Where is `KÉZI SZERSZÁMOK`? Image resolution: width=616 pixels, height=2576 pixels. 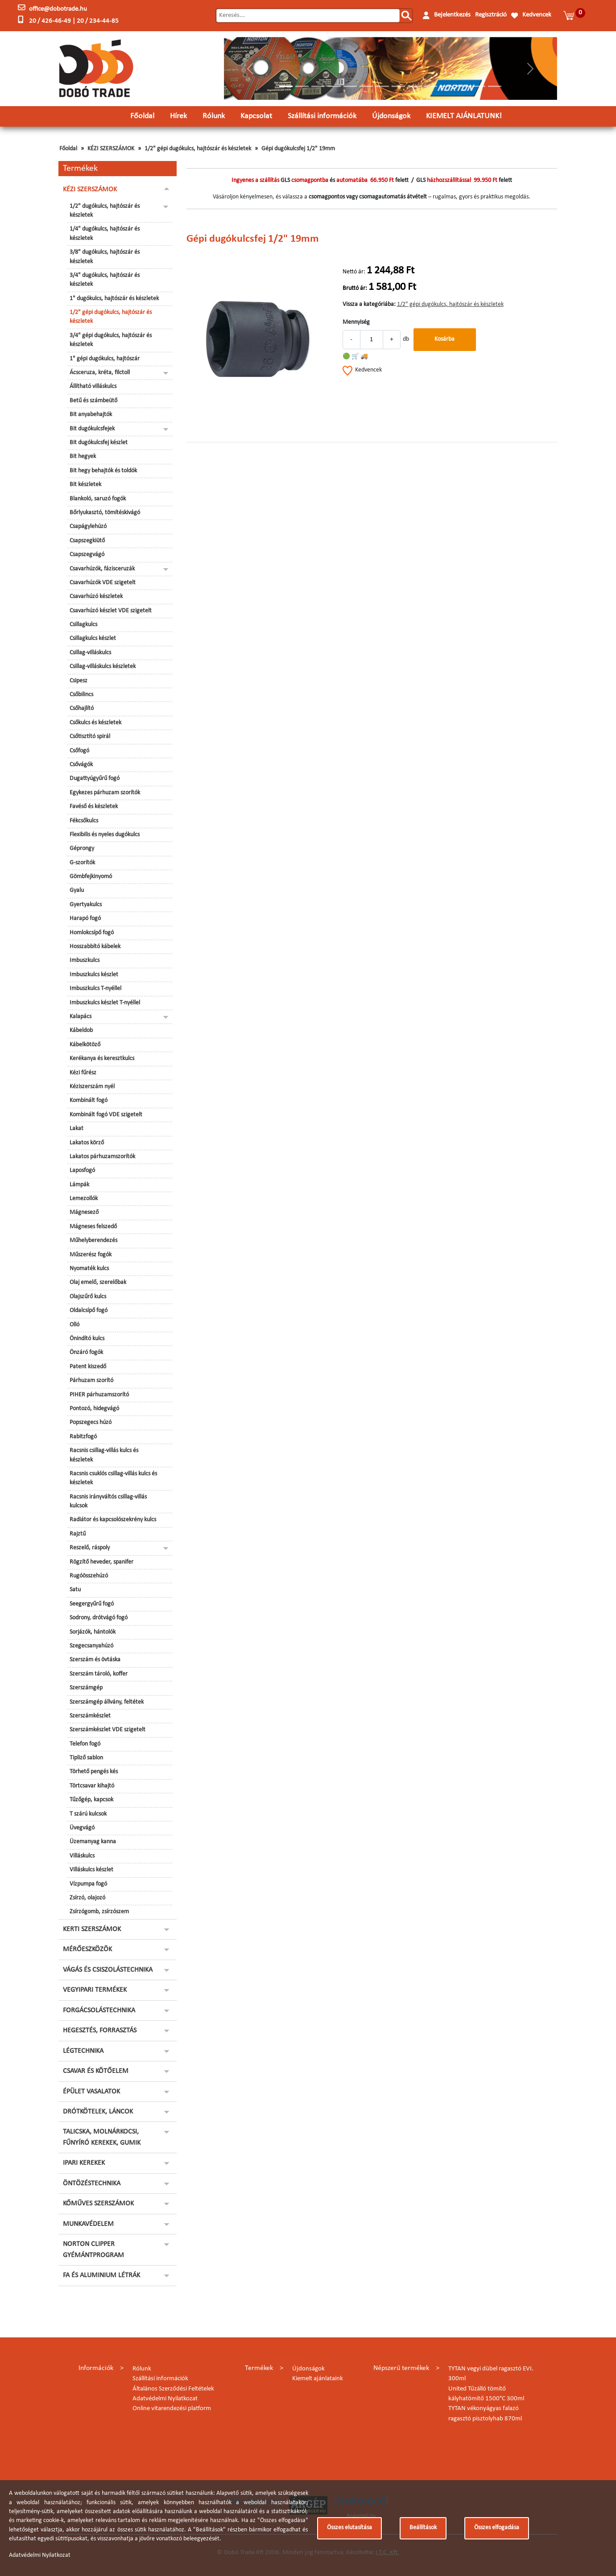 KÉZI SZERSZÁMOK is located at coordinates (110, 149).